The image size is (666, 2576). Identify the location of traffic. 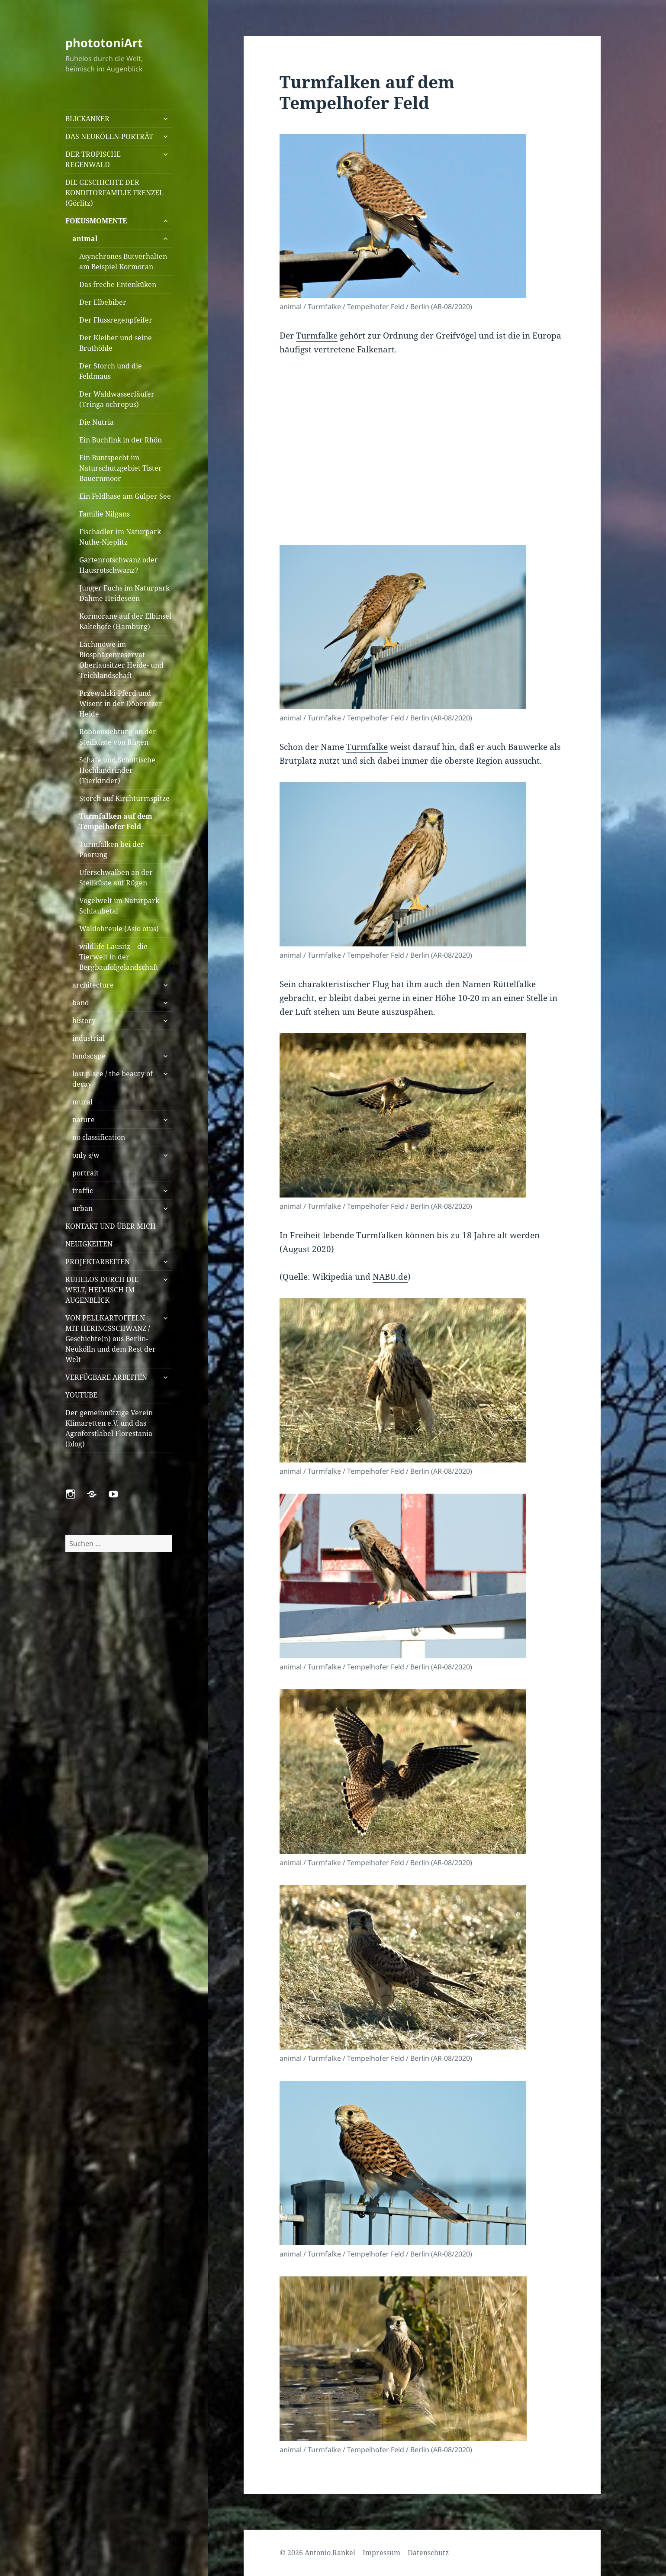
(82, 1190).